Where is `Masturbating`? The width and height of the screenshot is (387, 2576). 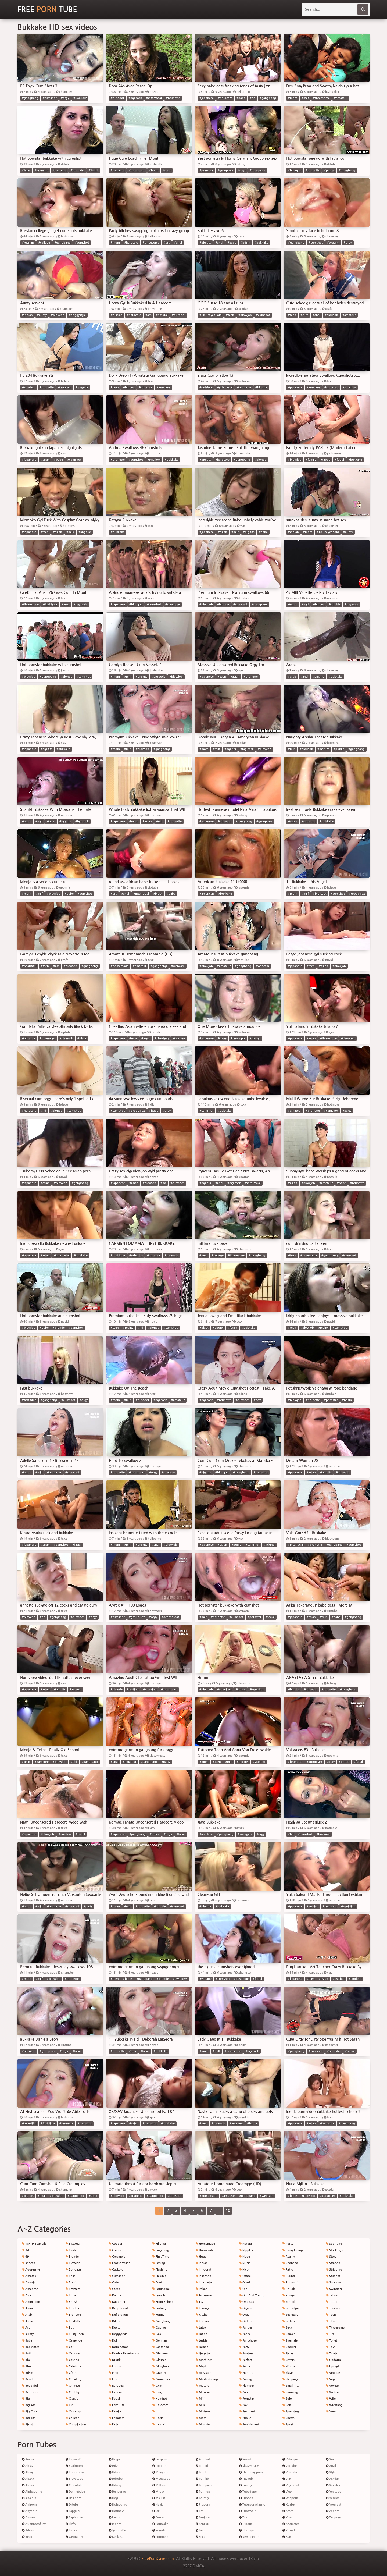 Masturbating is located at coordinates (207, 2379).